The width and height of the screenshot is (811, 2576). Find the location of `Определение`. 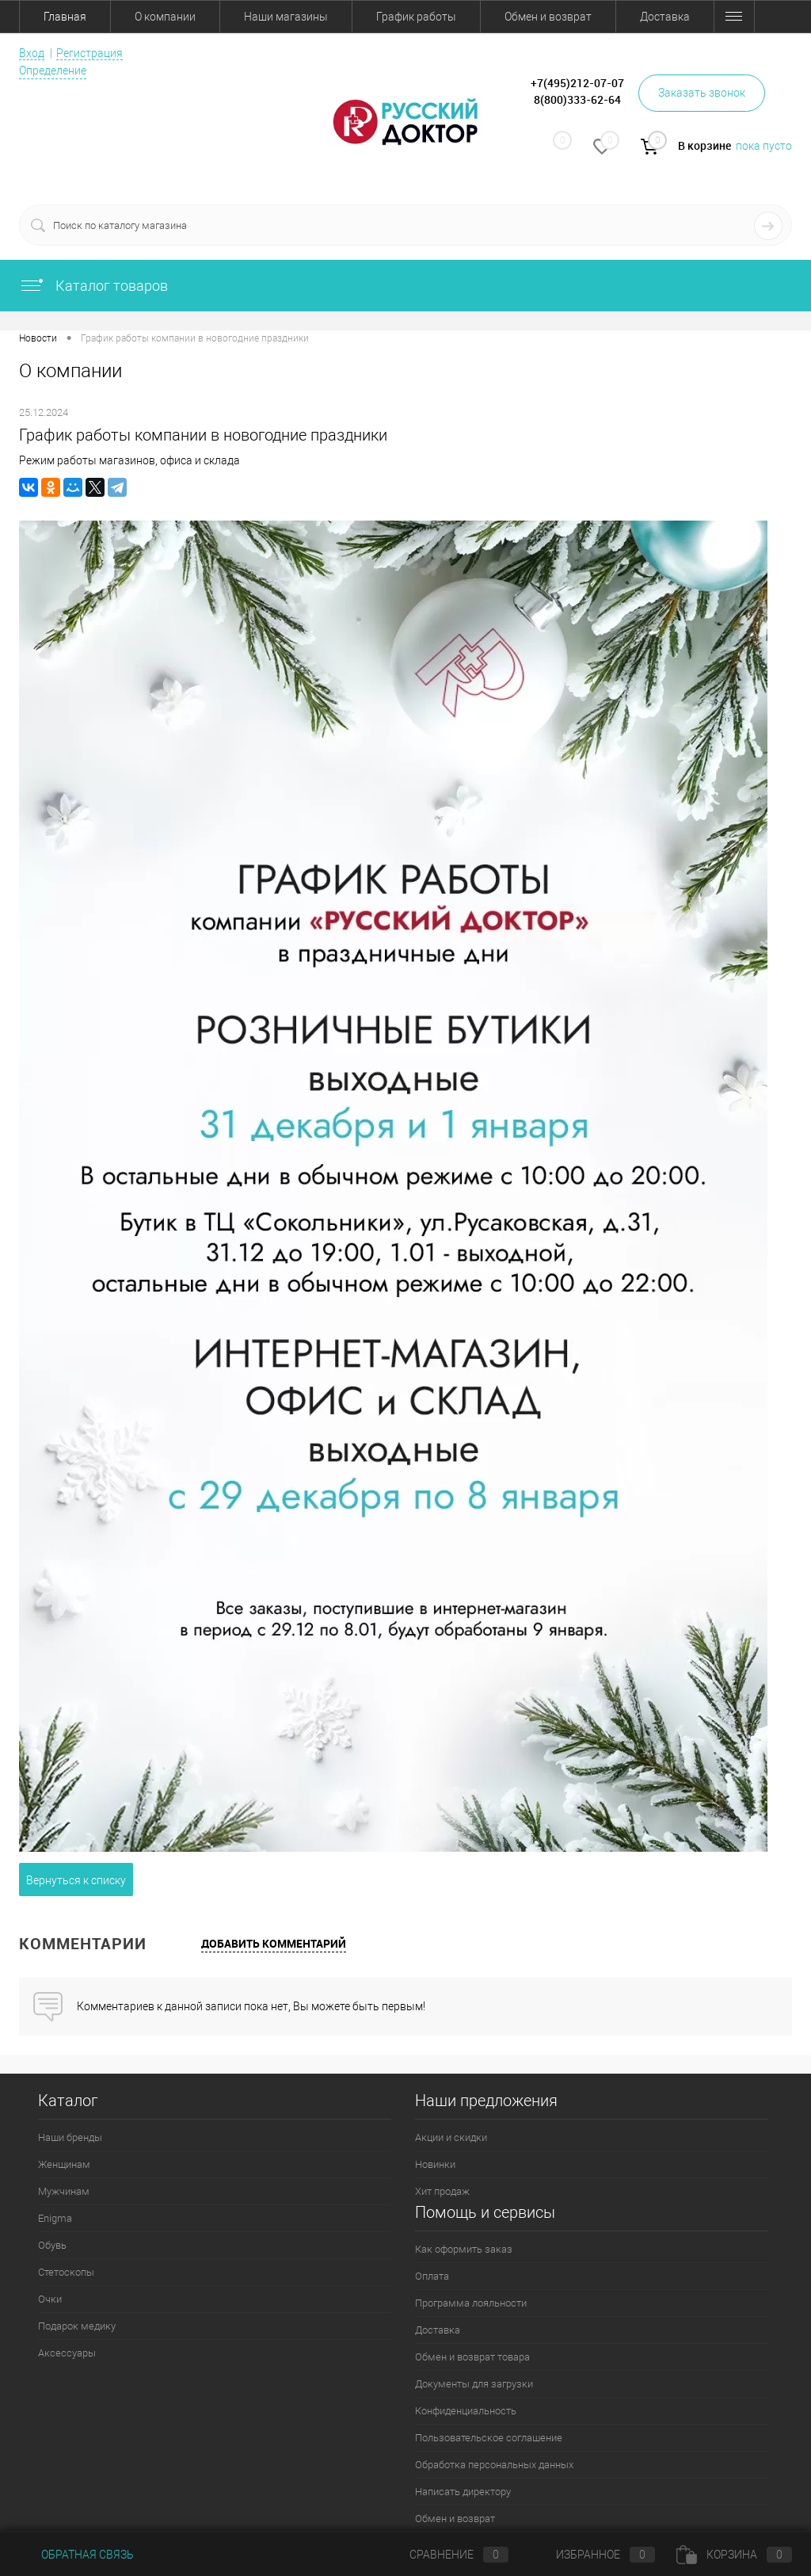

Определение is located at coordinates (52, 70).